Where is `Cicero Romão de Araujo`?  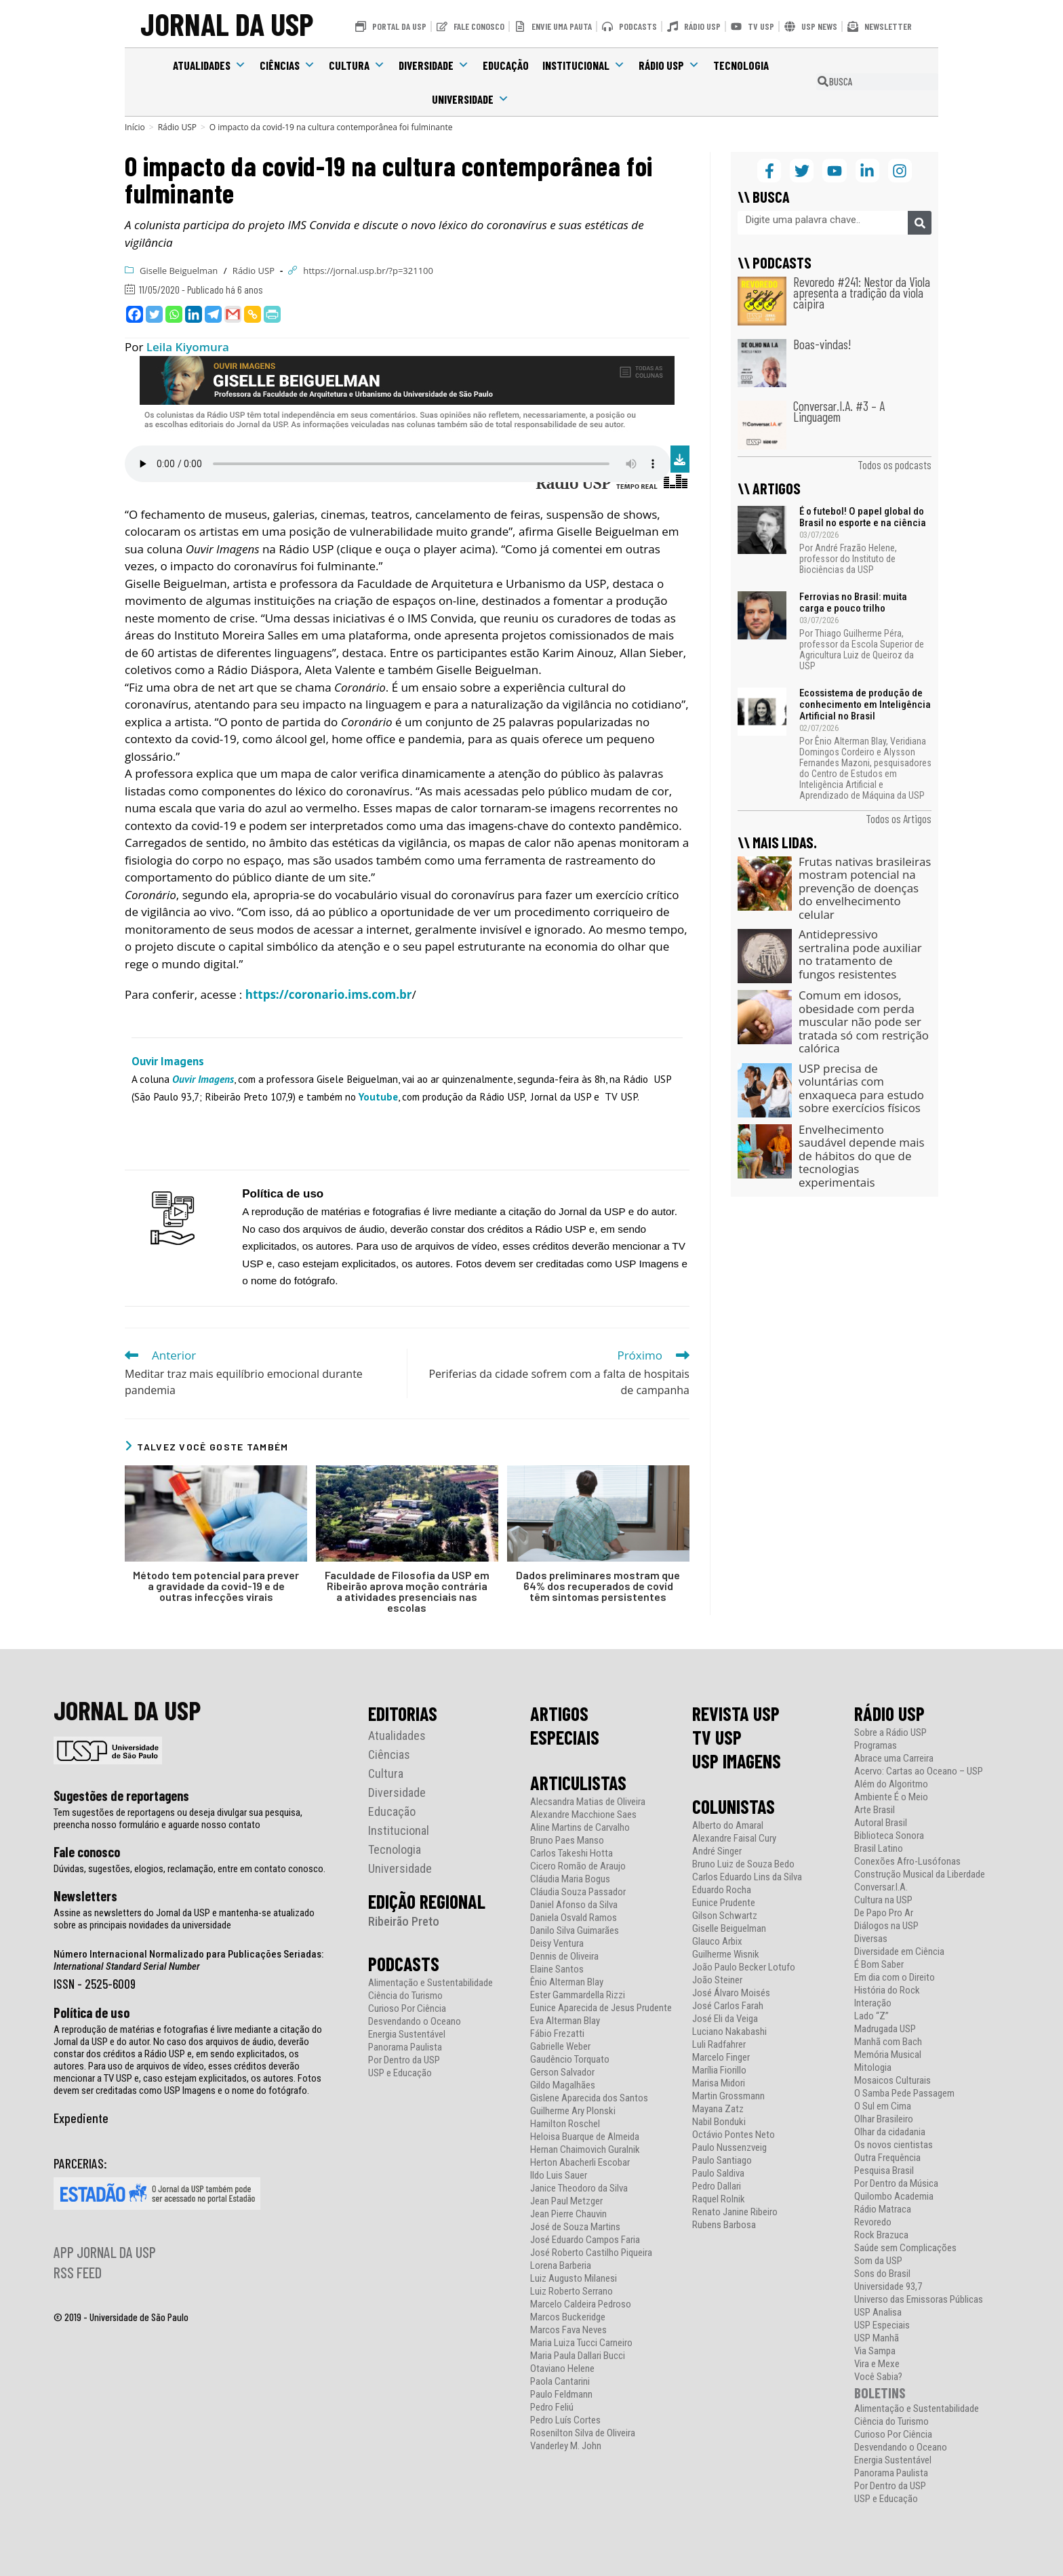 Cicero Romão de Araujo is located at coordinates (578, 1866).